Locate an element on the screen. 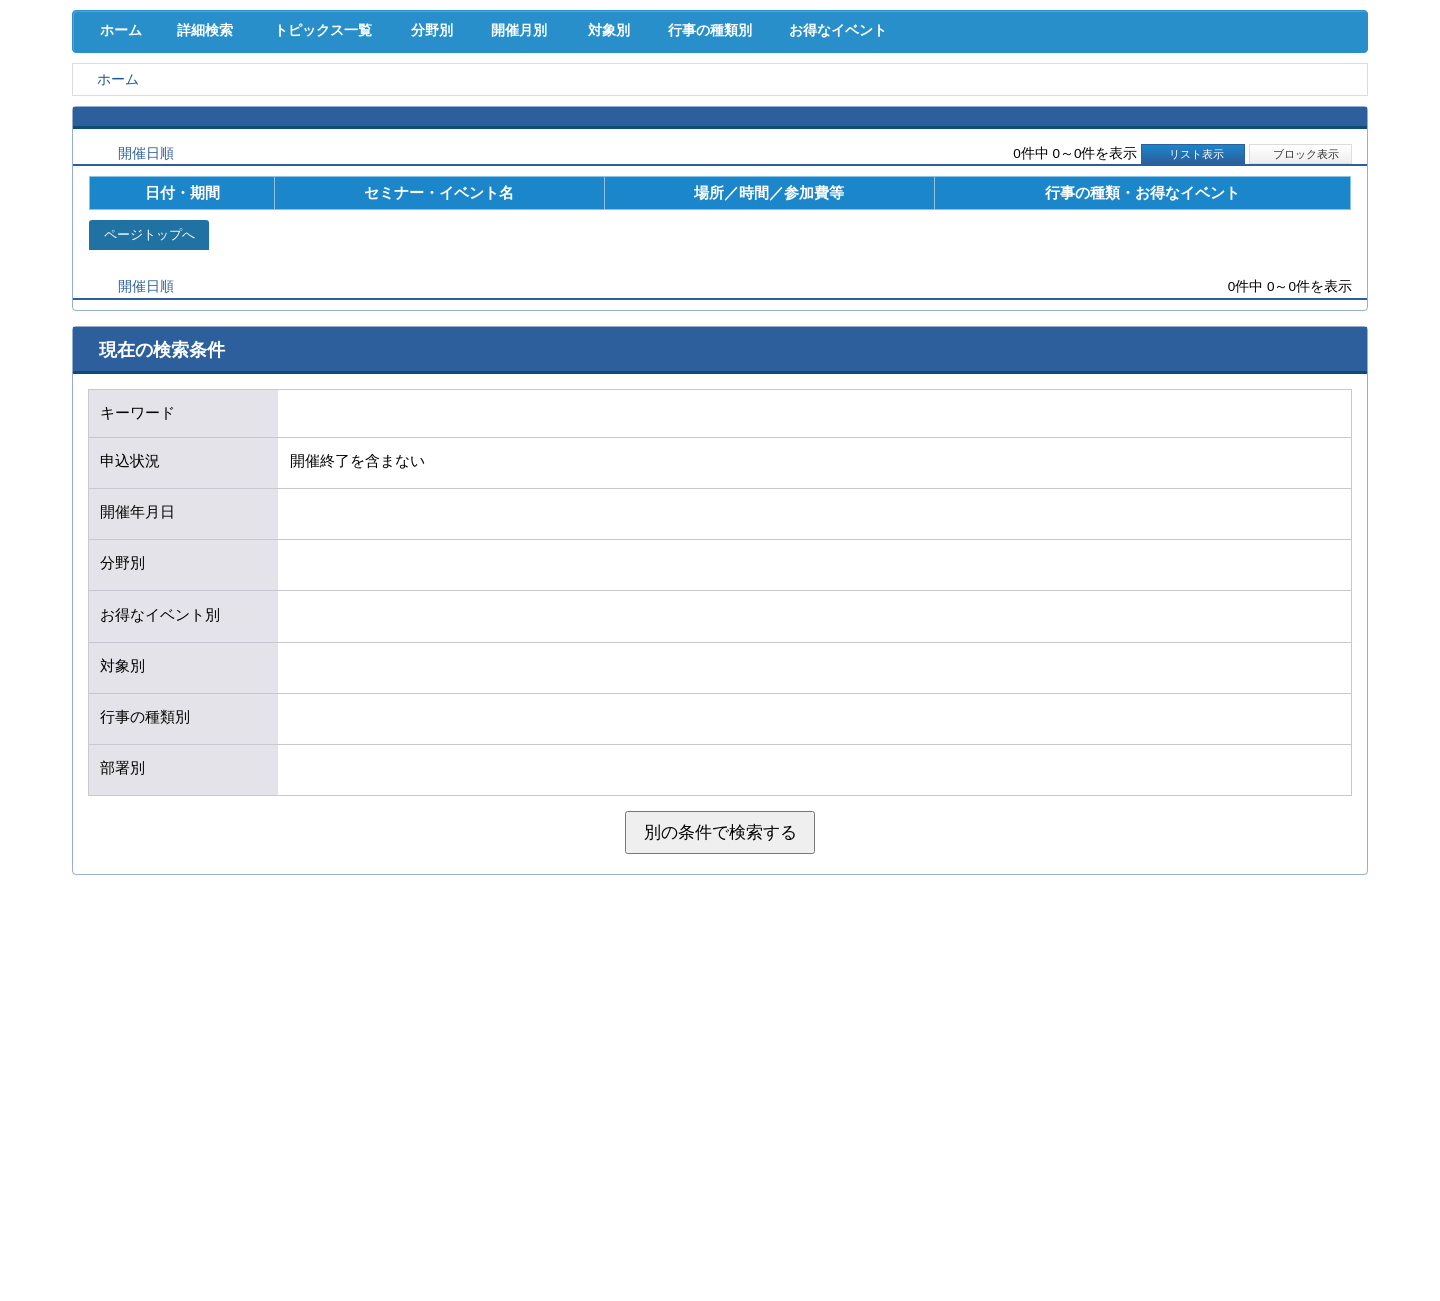 Image resolution: width=1440 pixels, height=1301 pixels. [検索] is located at coordinates (1002, 81).